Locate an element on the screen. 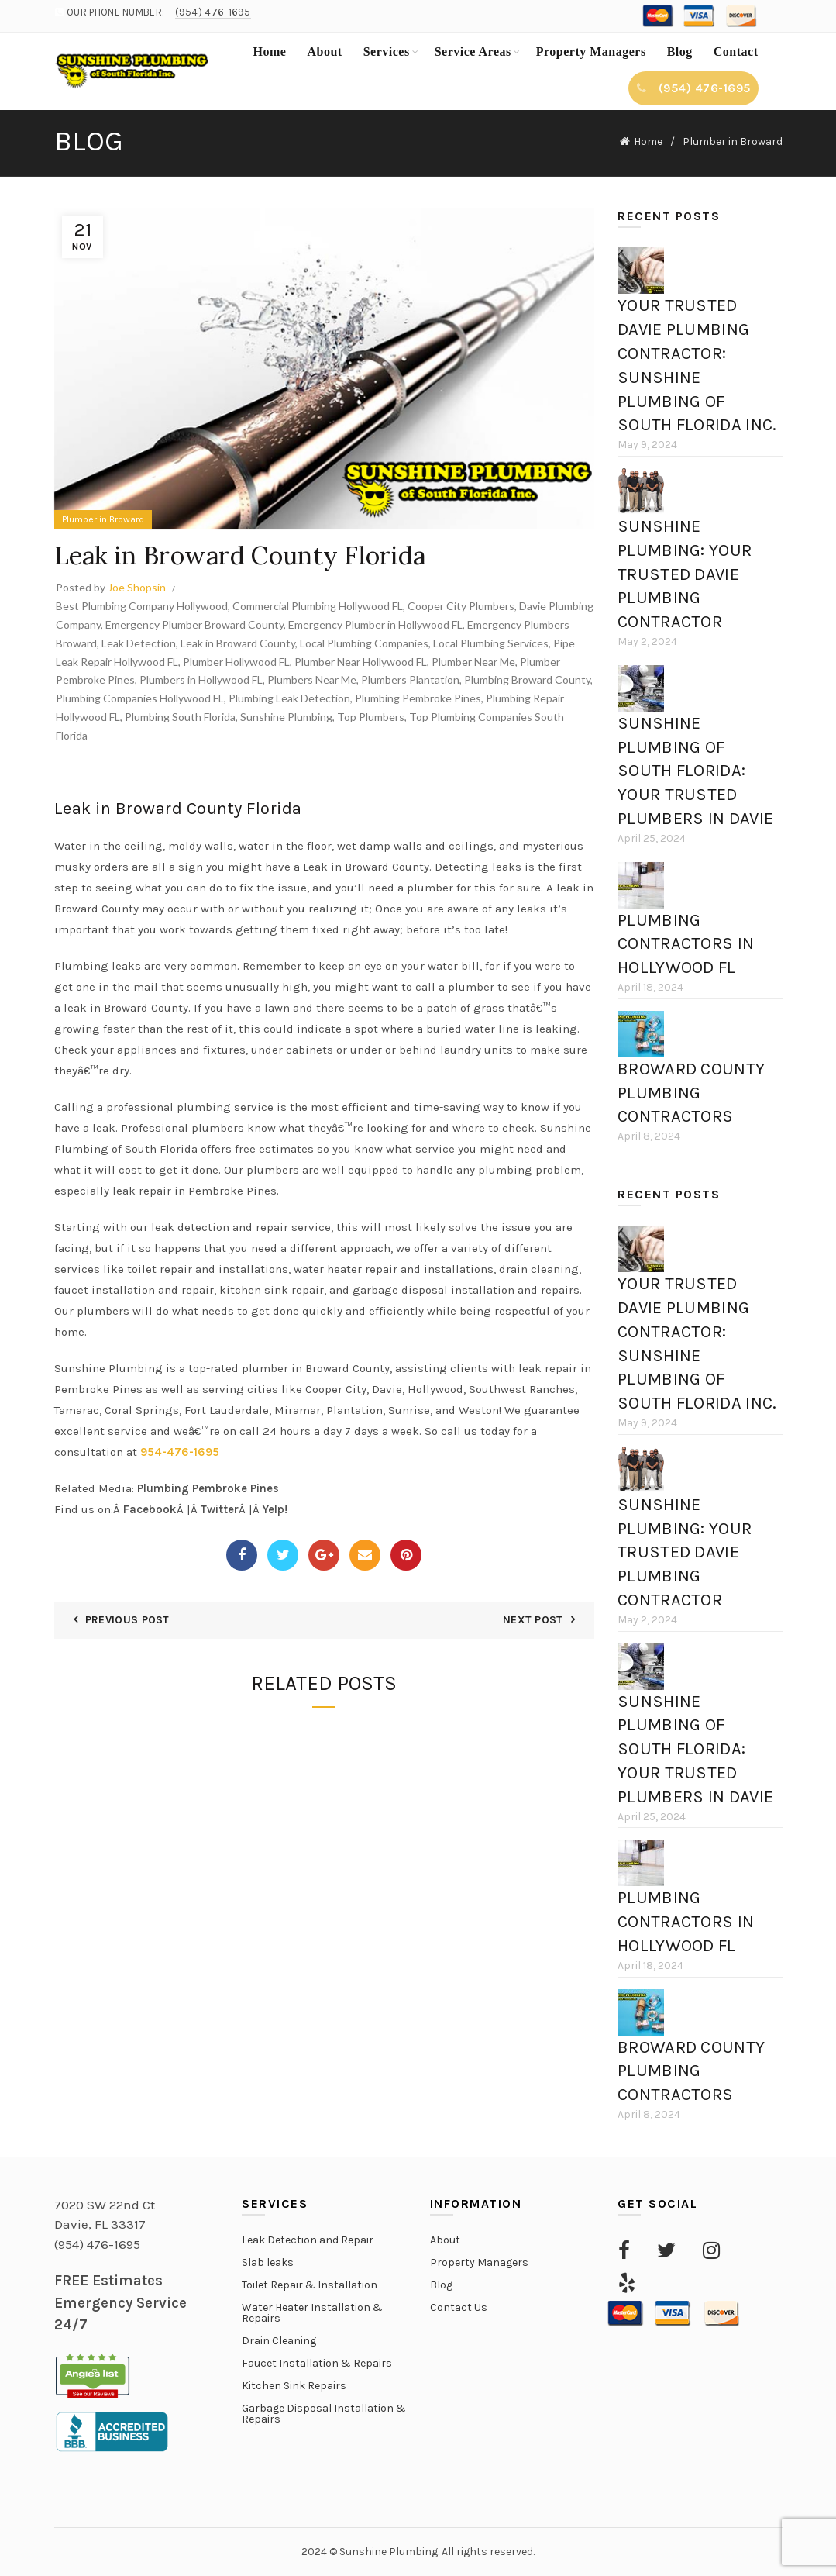  954-476-1695 is located at coordinates (179, 1452).